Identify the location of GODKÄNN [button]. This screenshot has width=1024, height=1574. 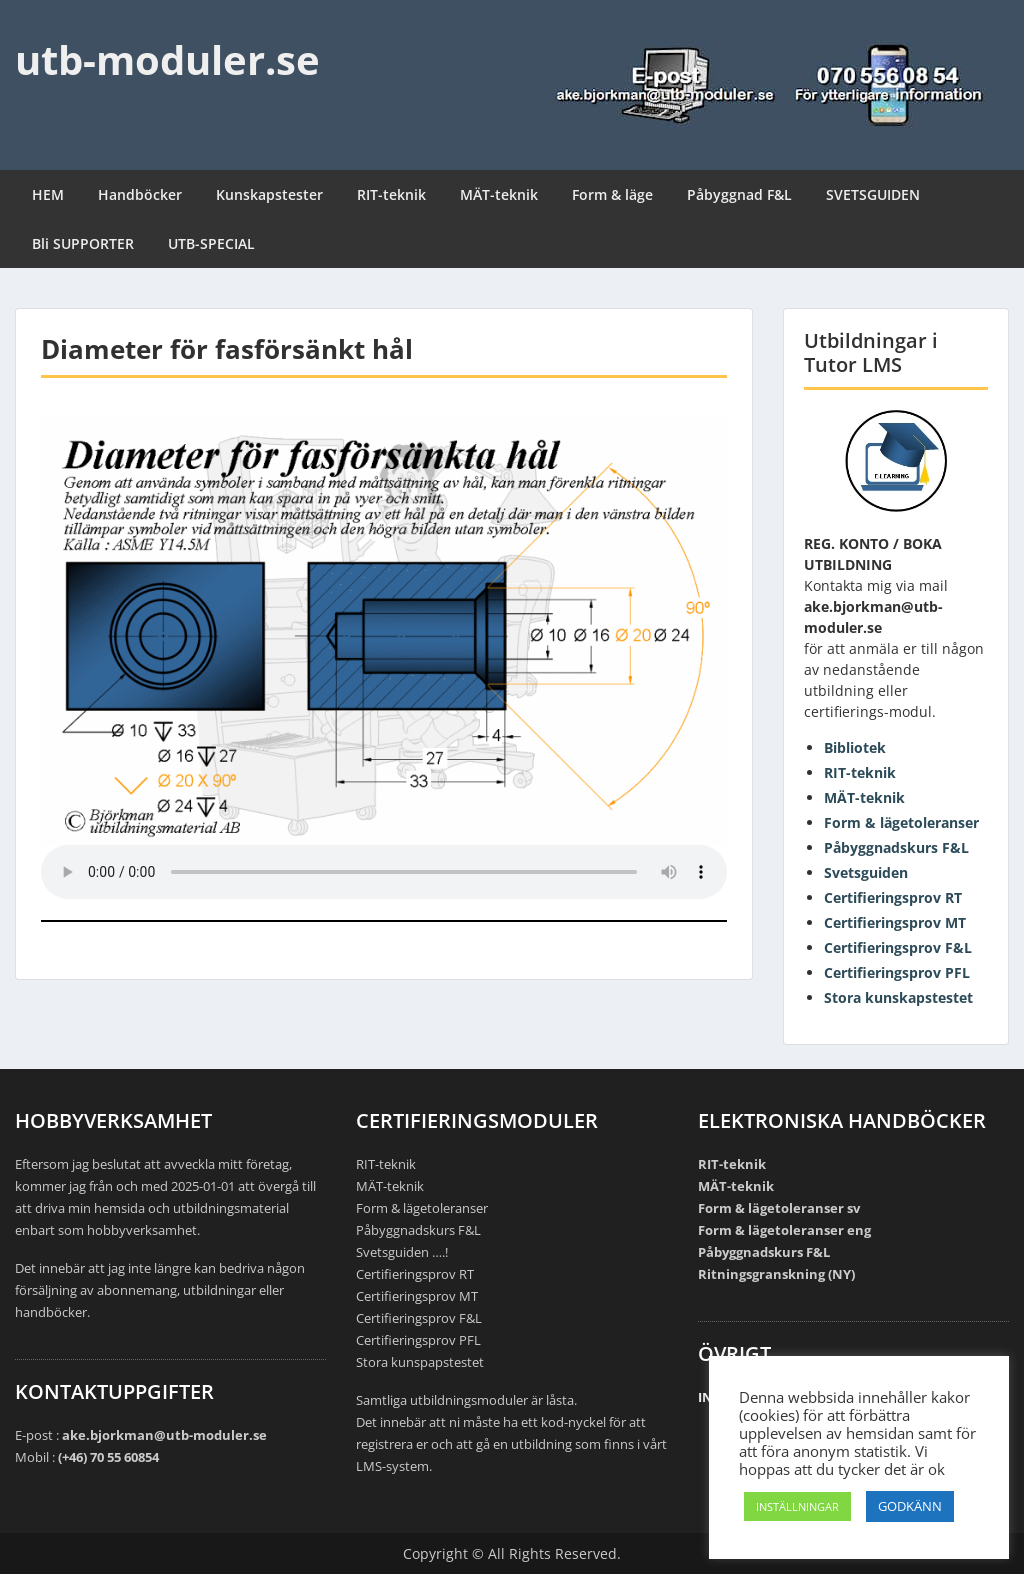
(910, 1506).